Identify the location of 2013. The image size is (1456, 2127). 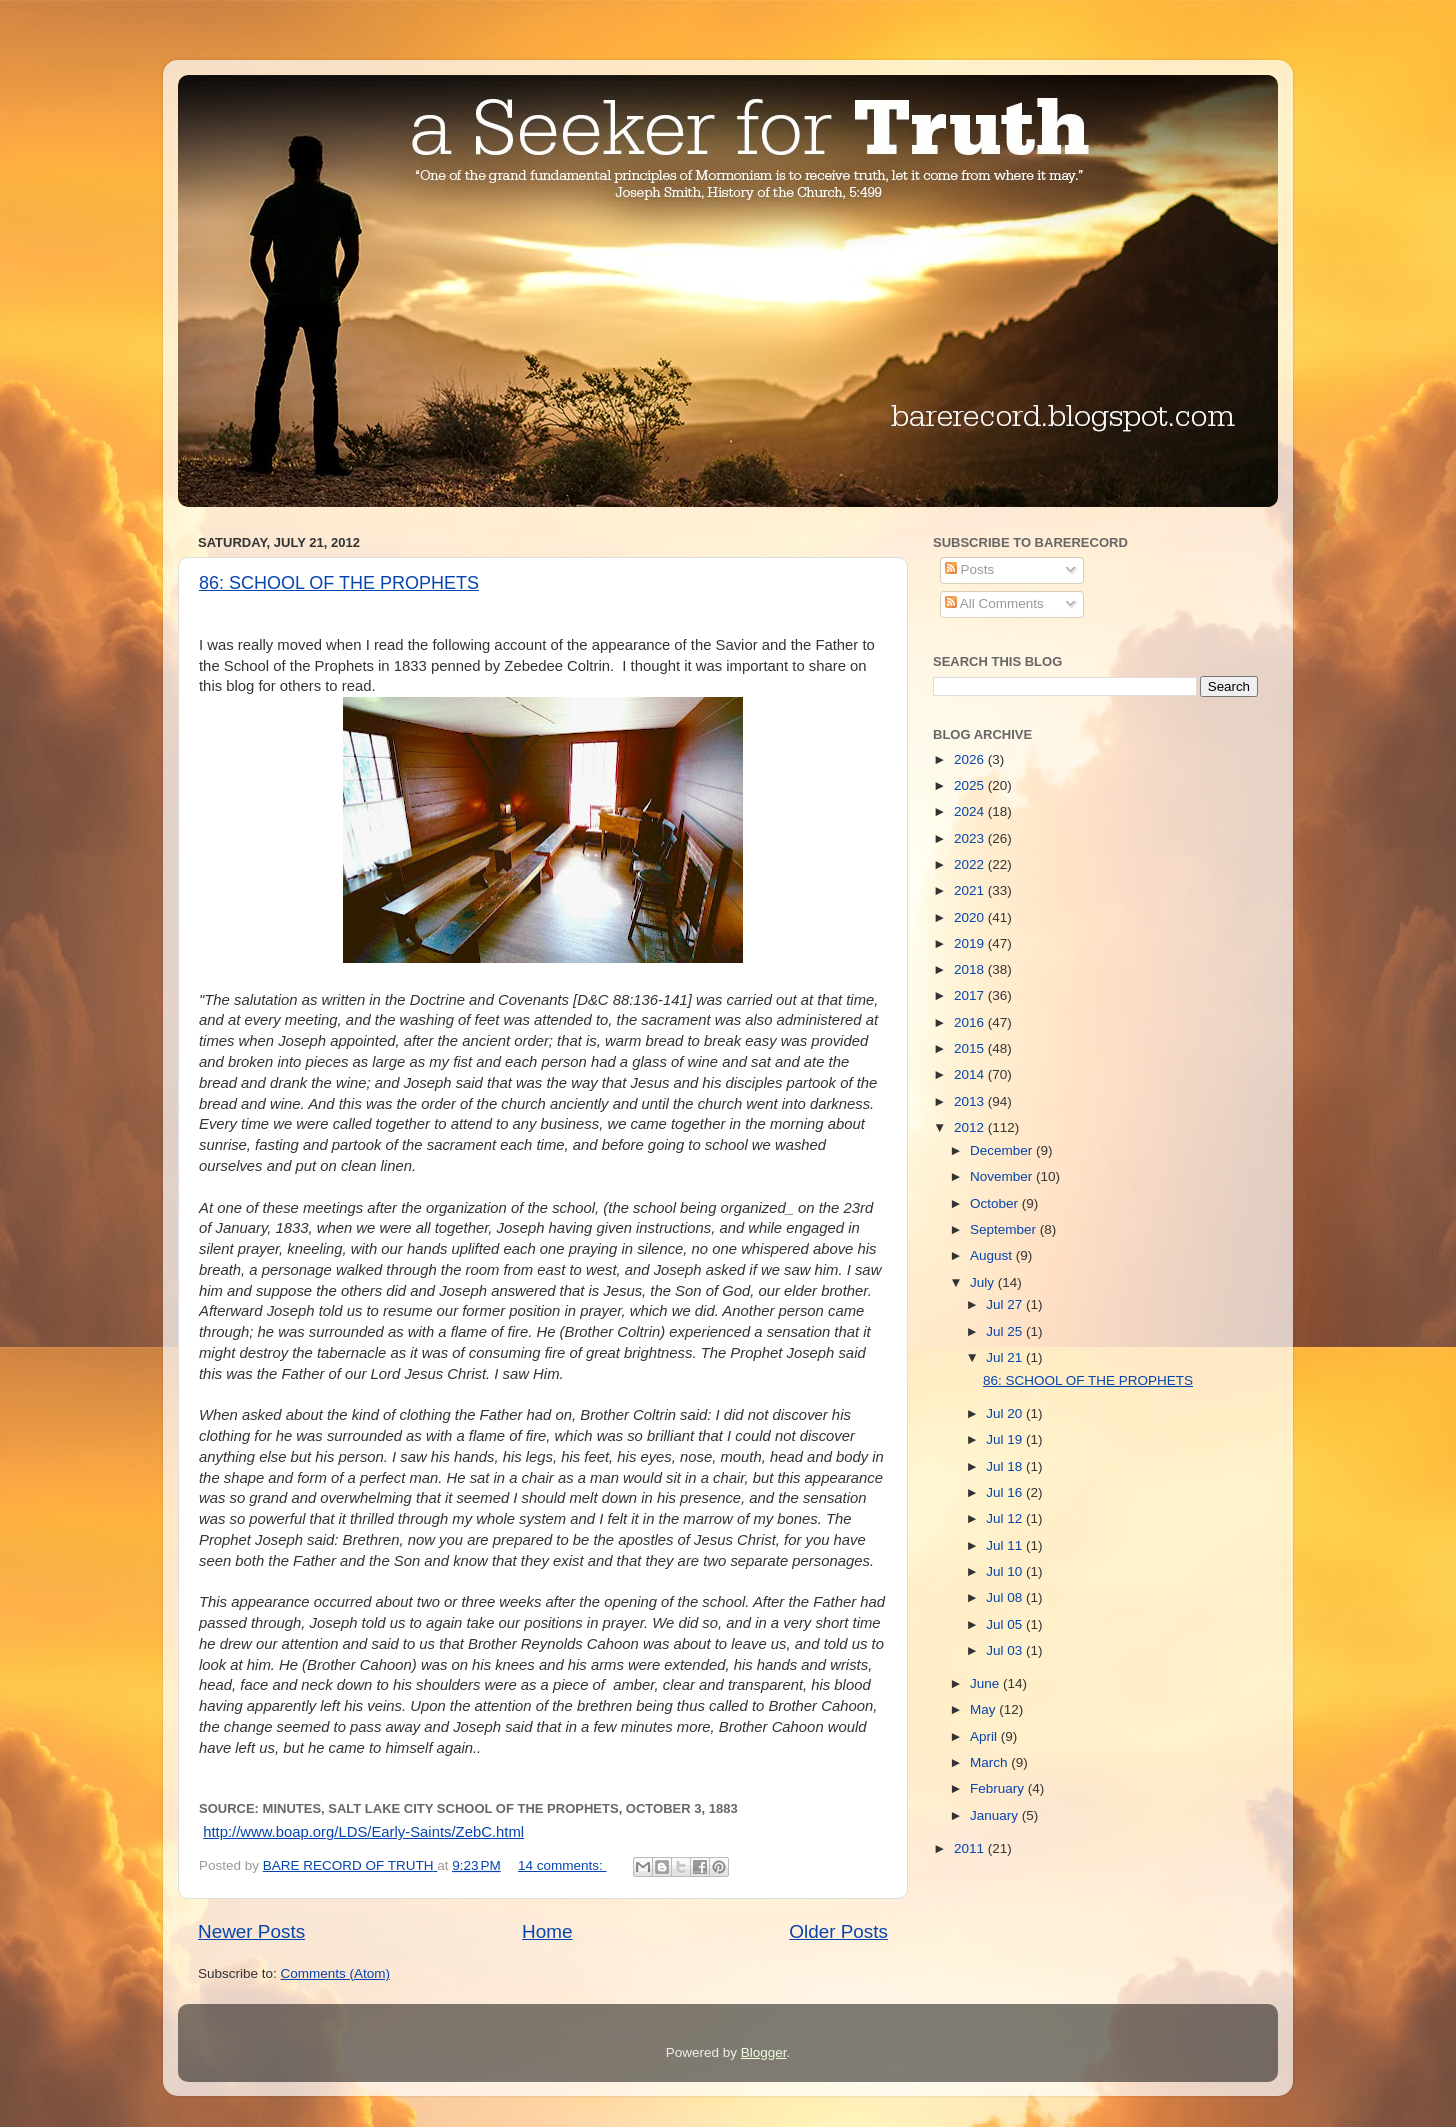
(971, 1101).